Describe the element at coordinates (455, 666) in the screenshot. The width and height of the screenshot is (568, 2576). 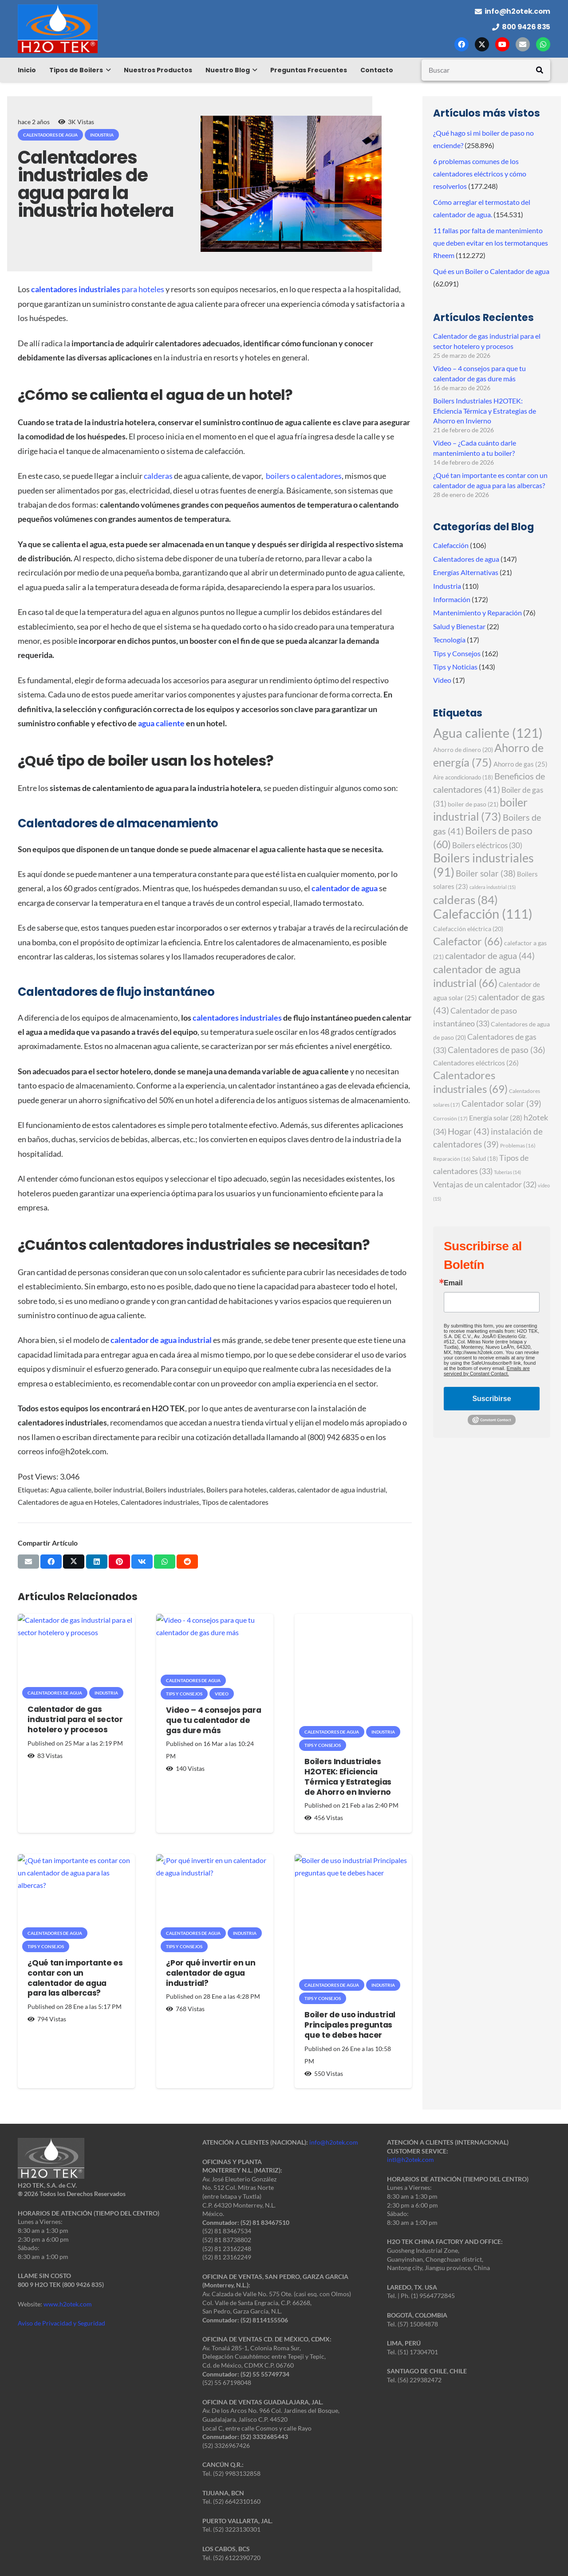
I see `Tips y Noticias` at that location.